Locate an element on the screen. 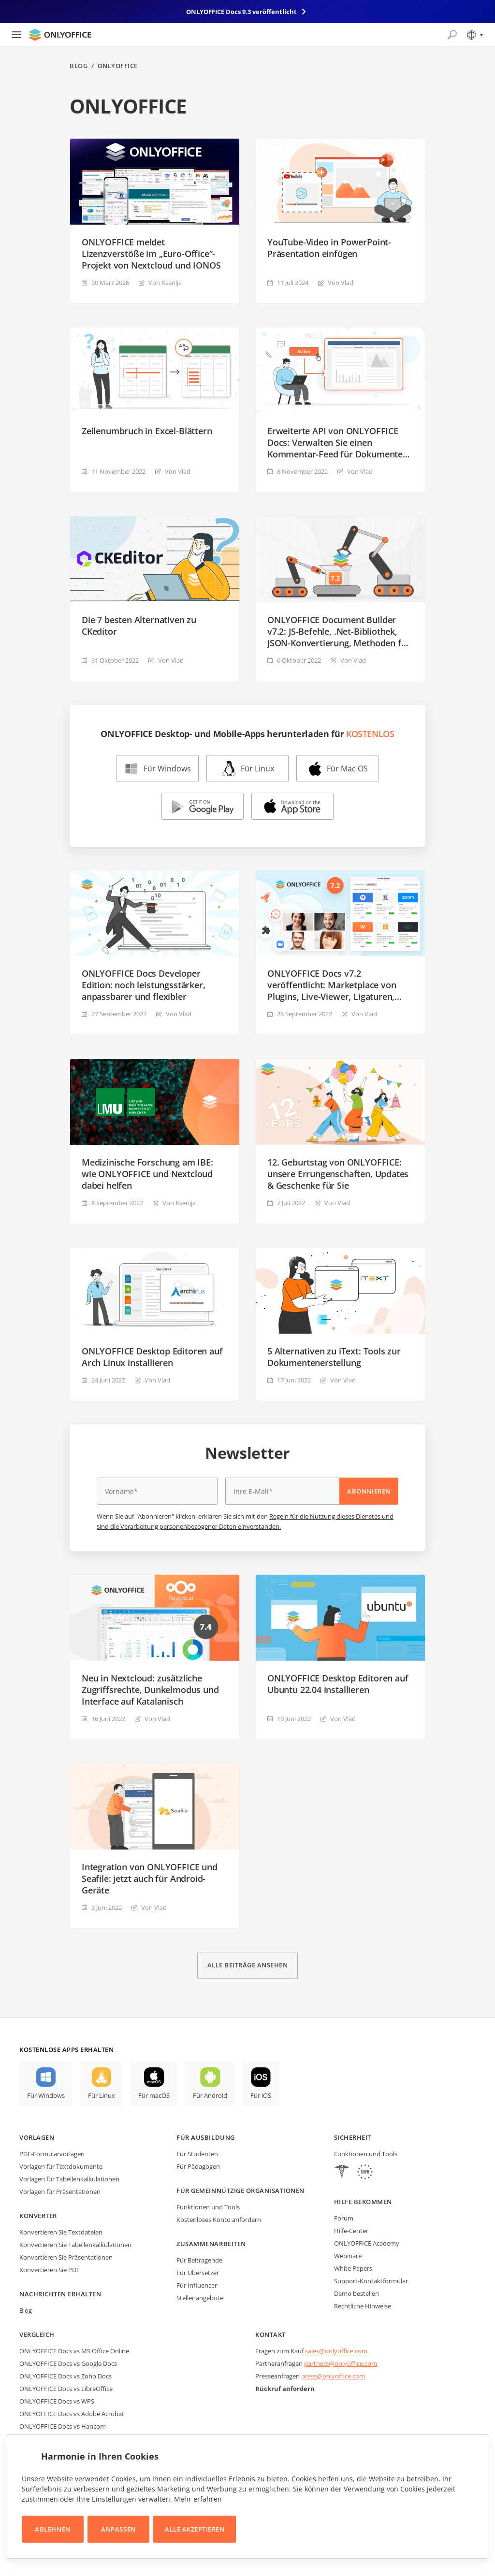  Für Übersetzer is located at coordinates (197, 2272).